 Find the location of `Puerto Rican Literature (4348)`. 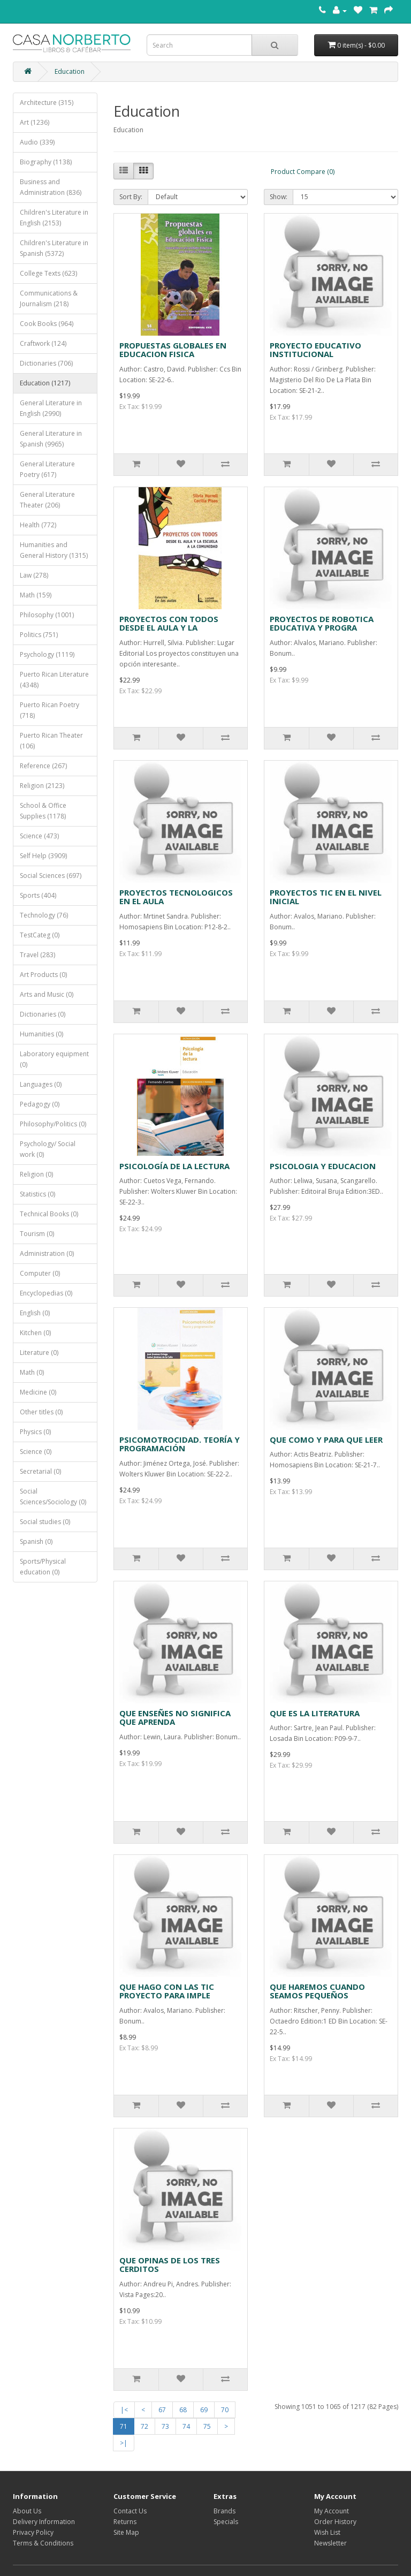

Puerto Rican Literature (4348) is located at coordinates (54, 680).